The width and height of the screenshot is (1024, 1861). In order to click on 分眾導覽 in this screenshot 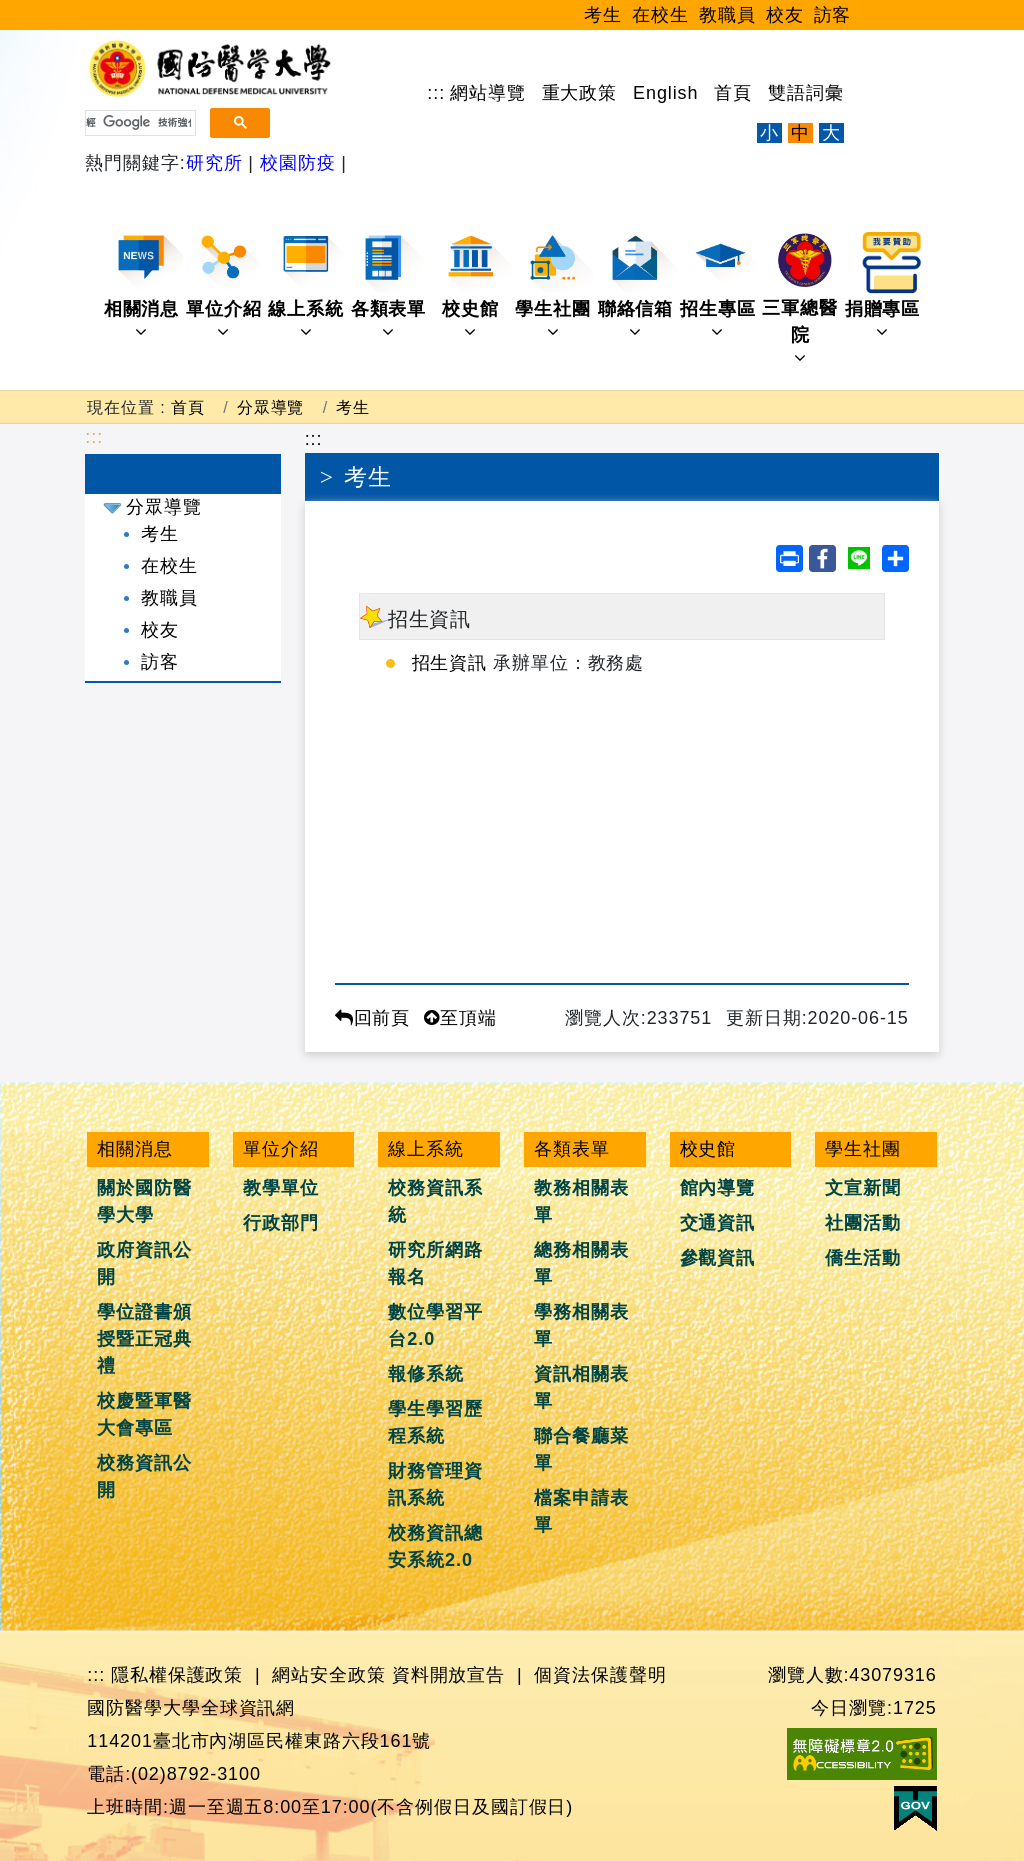, I will do `click(271, 407)`.